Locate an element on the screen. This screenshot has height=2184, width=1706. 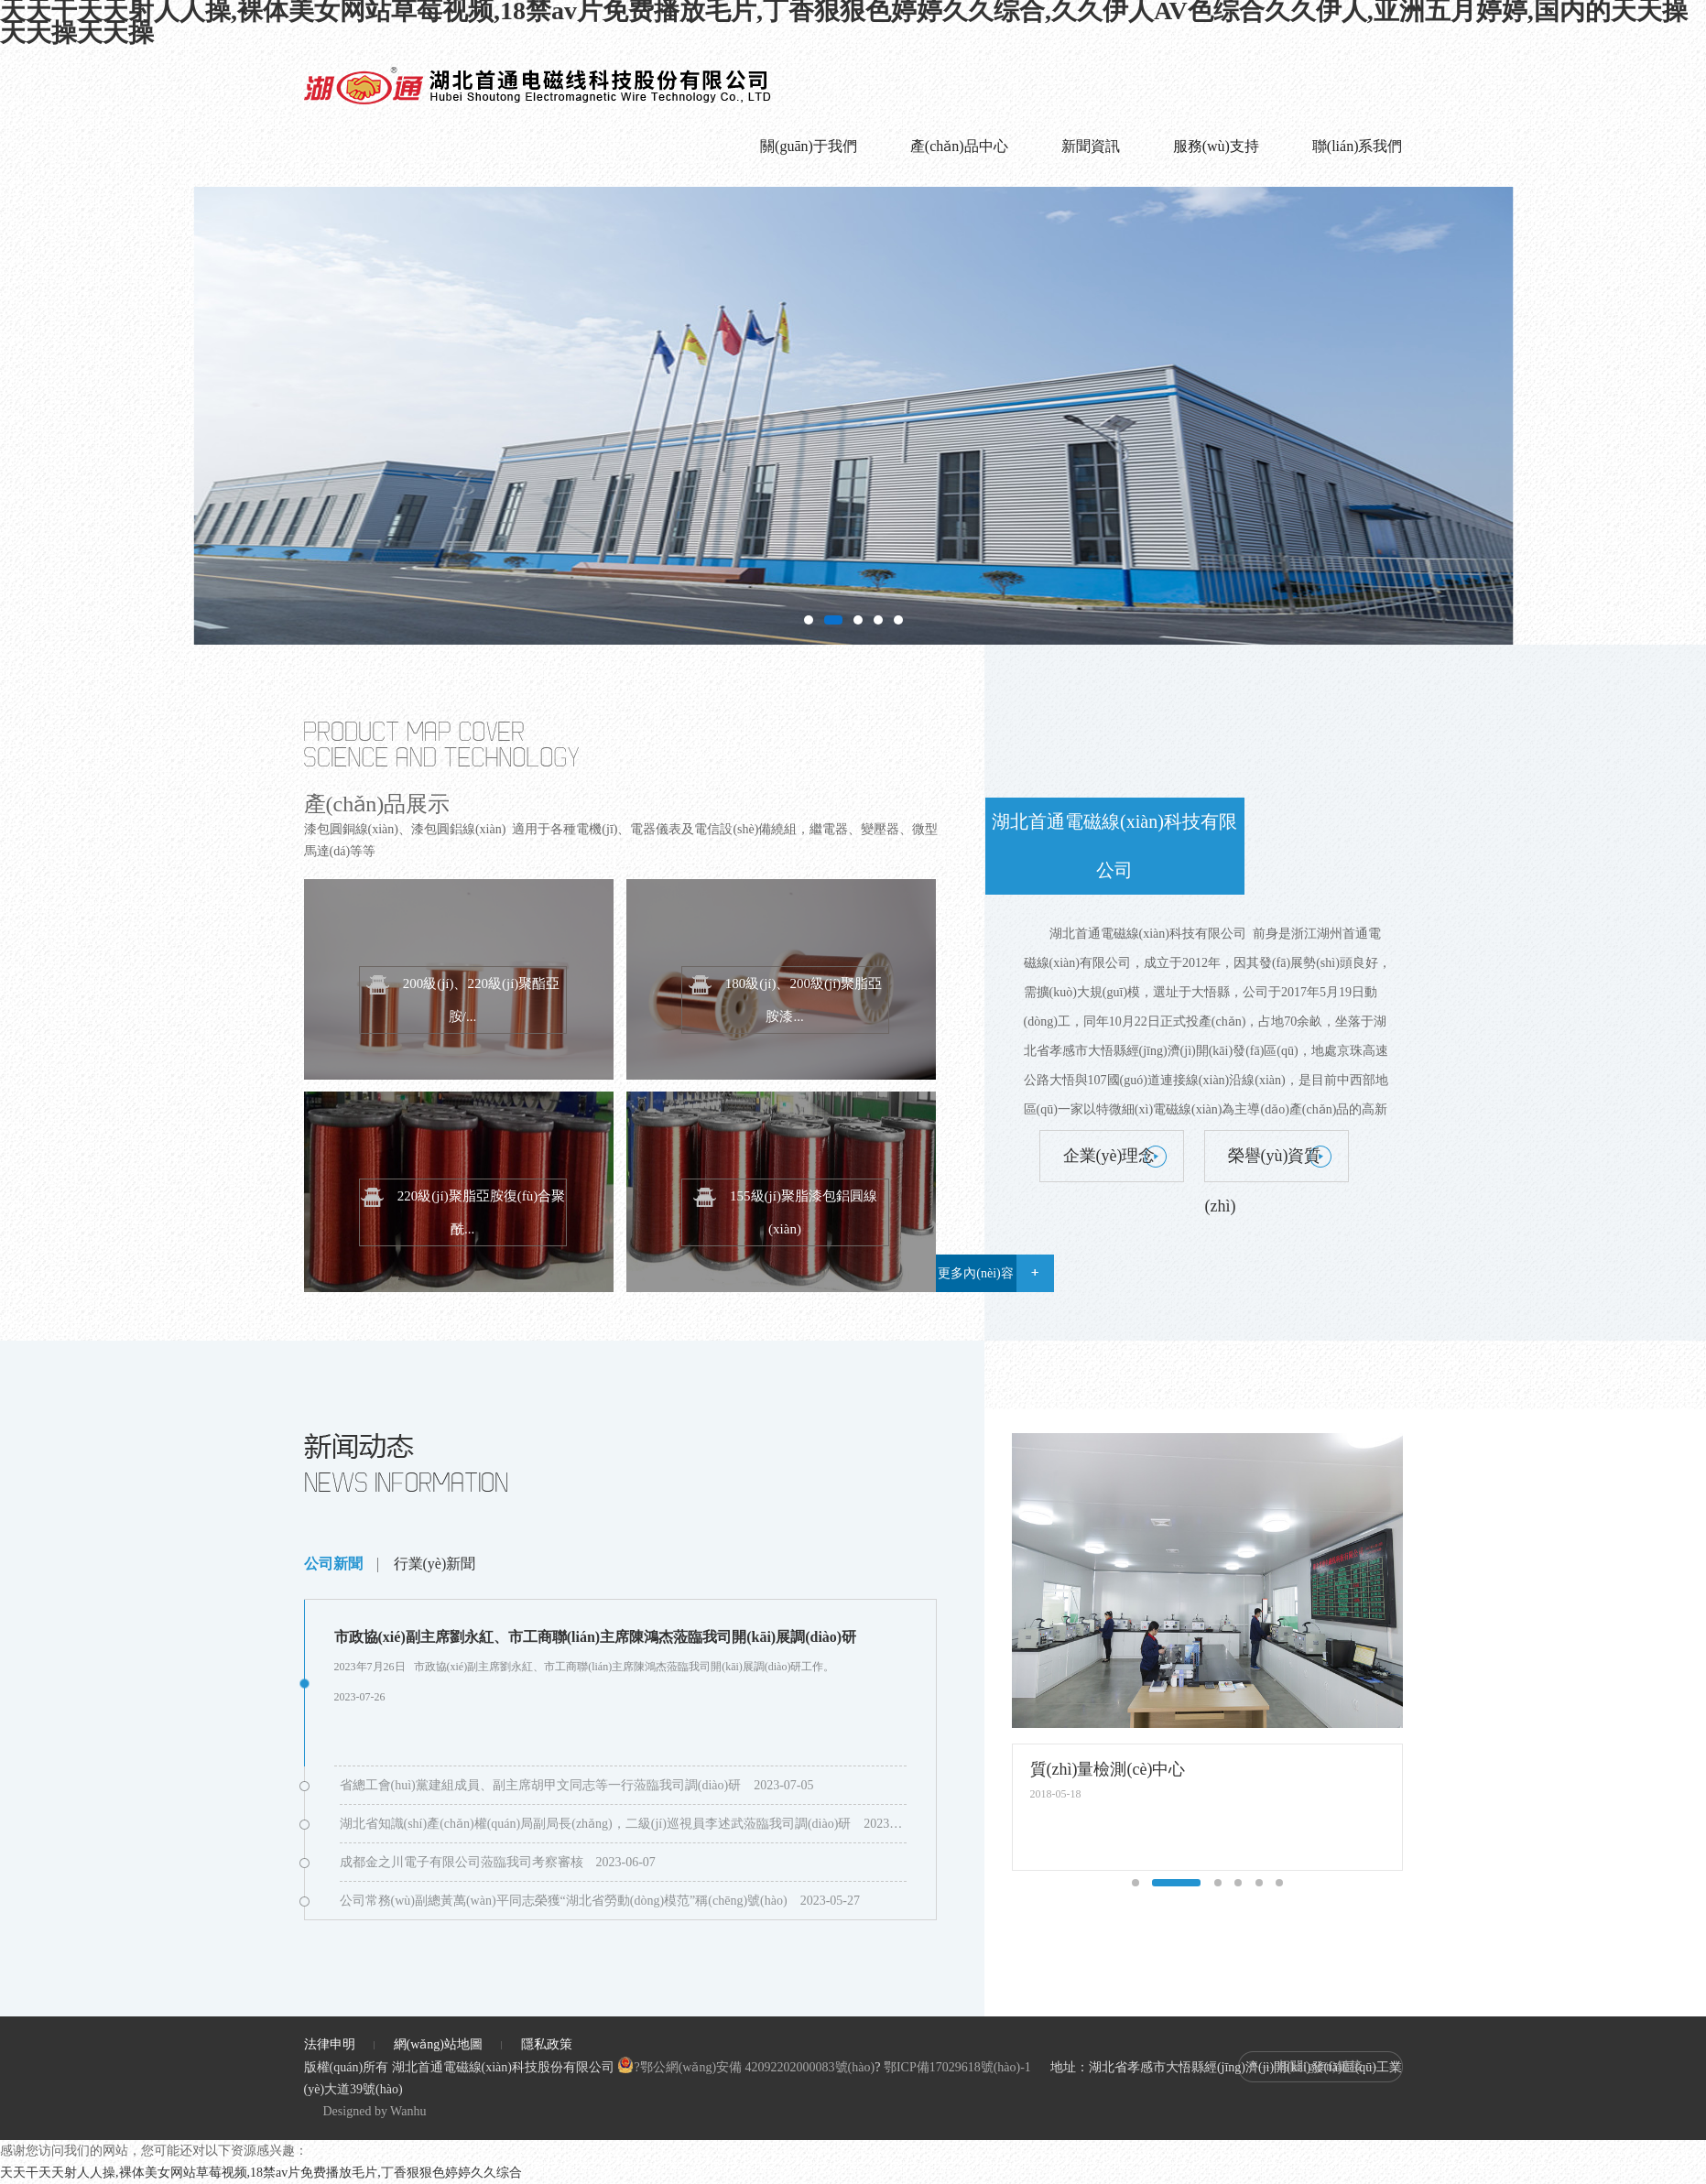
湖北省知識(shí)產(chǎn)權(quán)局副局長(zhǎng)，二級(jí)巡視員李述武蒞臨我司調(diào)研 is located at coordinates (596, 1824).